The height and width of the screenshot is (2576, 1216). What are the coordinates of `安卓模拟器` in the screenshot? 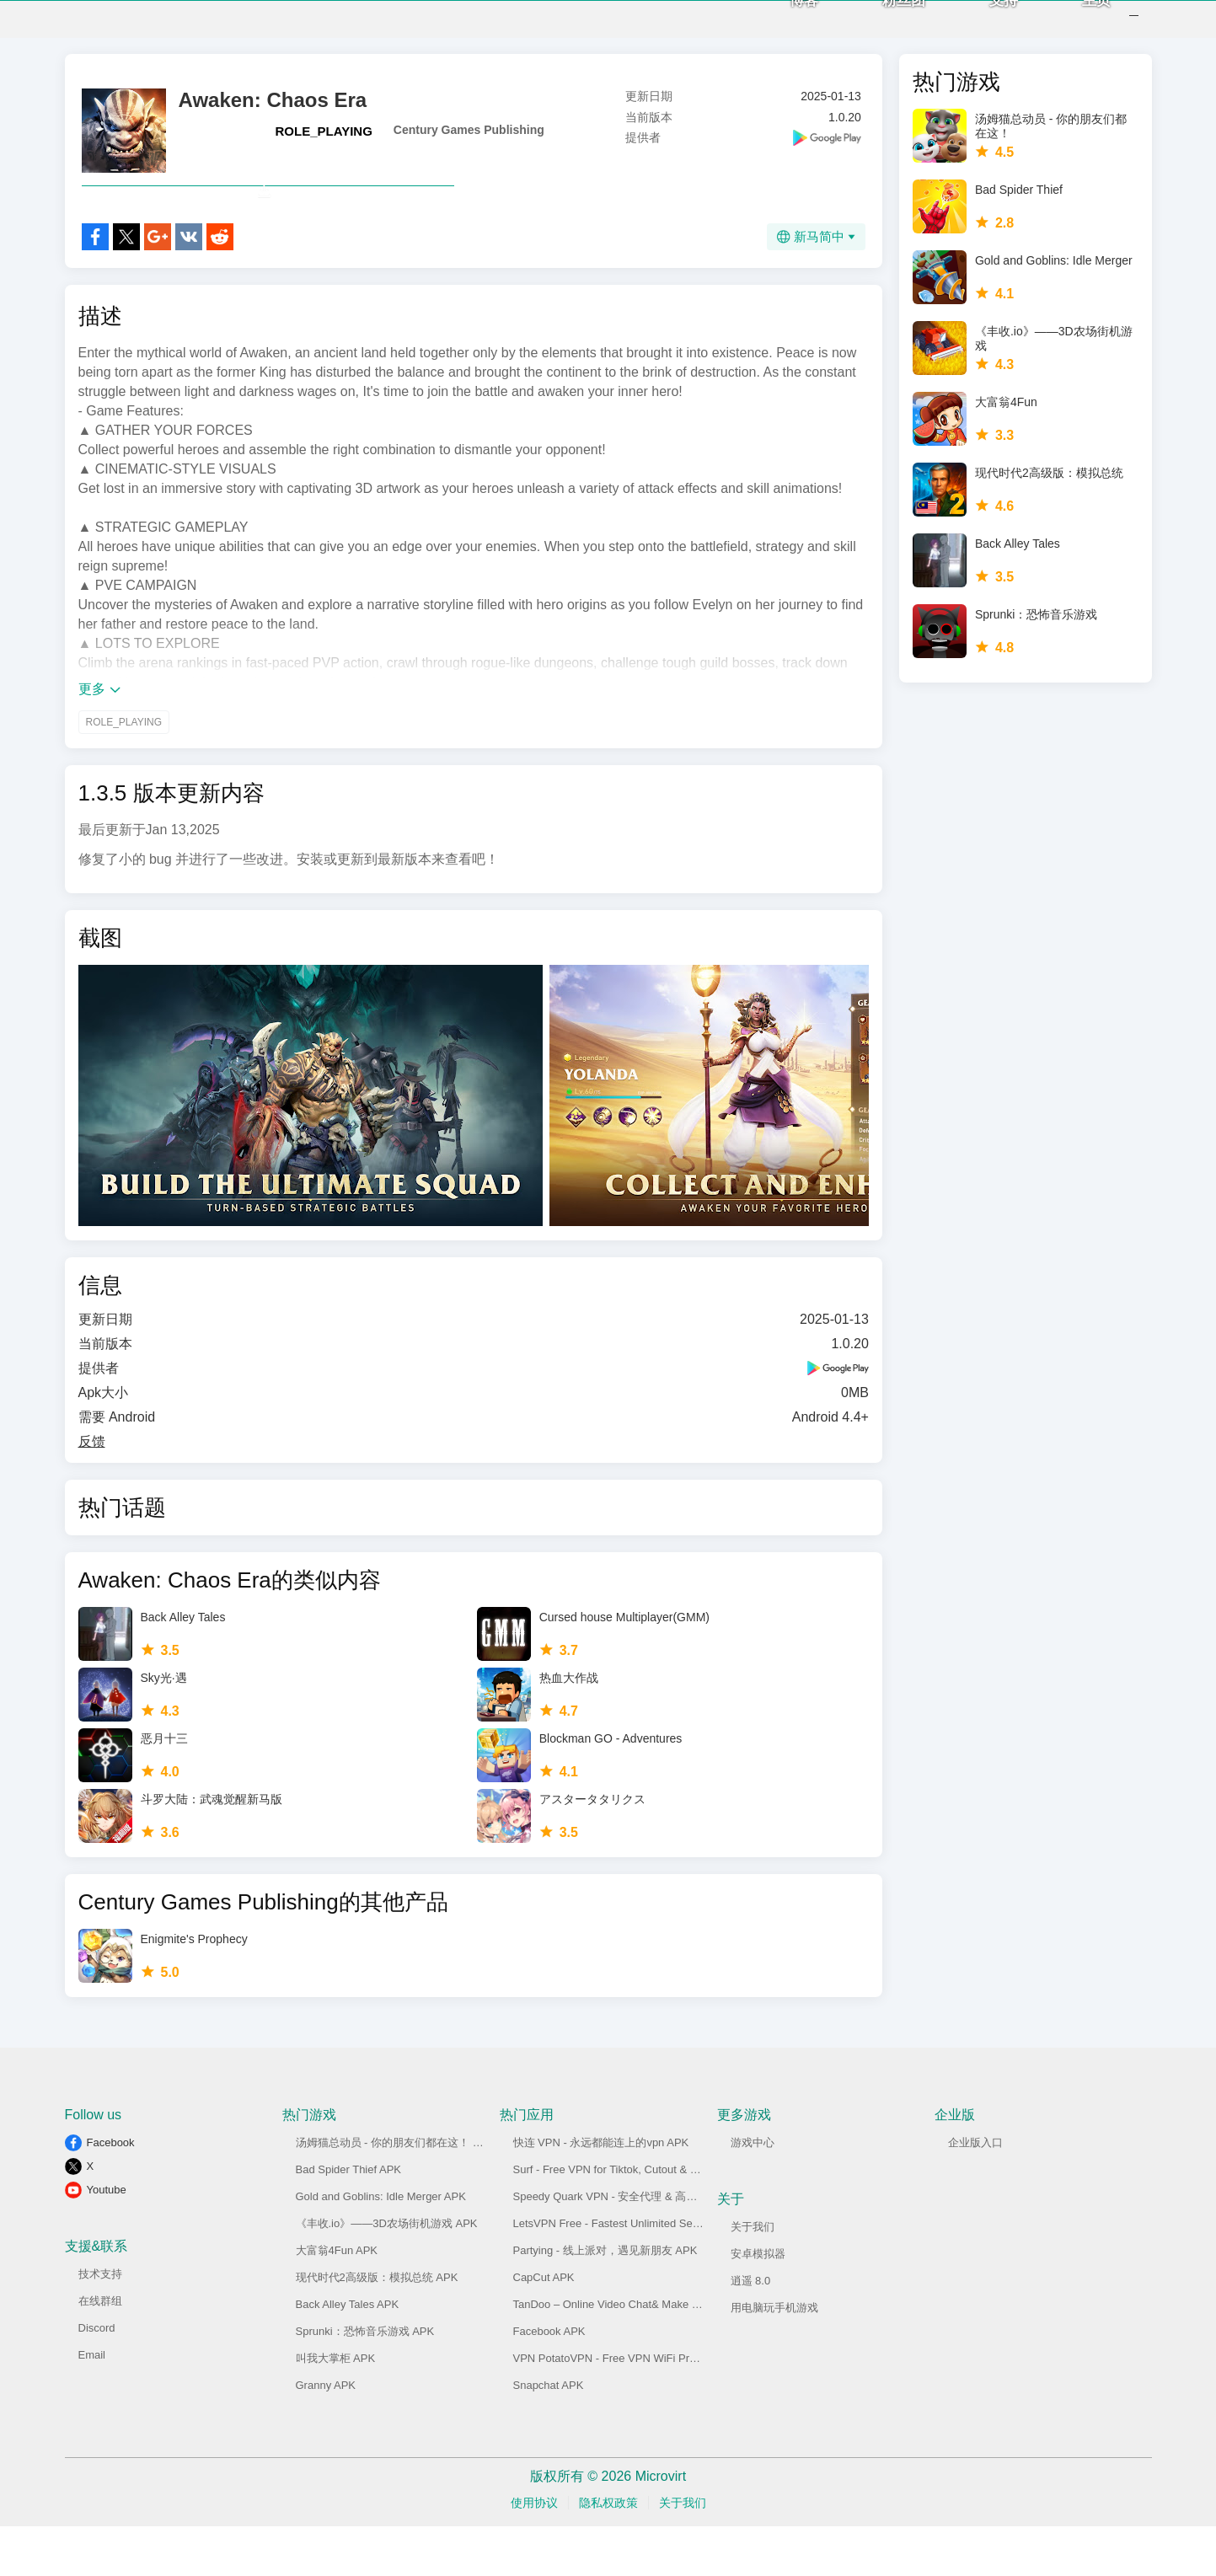 It's located at (758, 2303).